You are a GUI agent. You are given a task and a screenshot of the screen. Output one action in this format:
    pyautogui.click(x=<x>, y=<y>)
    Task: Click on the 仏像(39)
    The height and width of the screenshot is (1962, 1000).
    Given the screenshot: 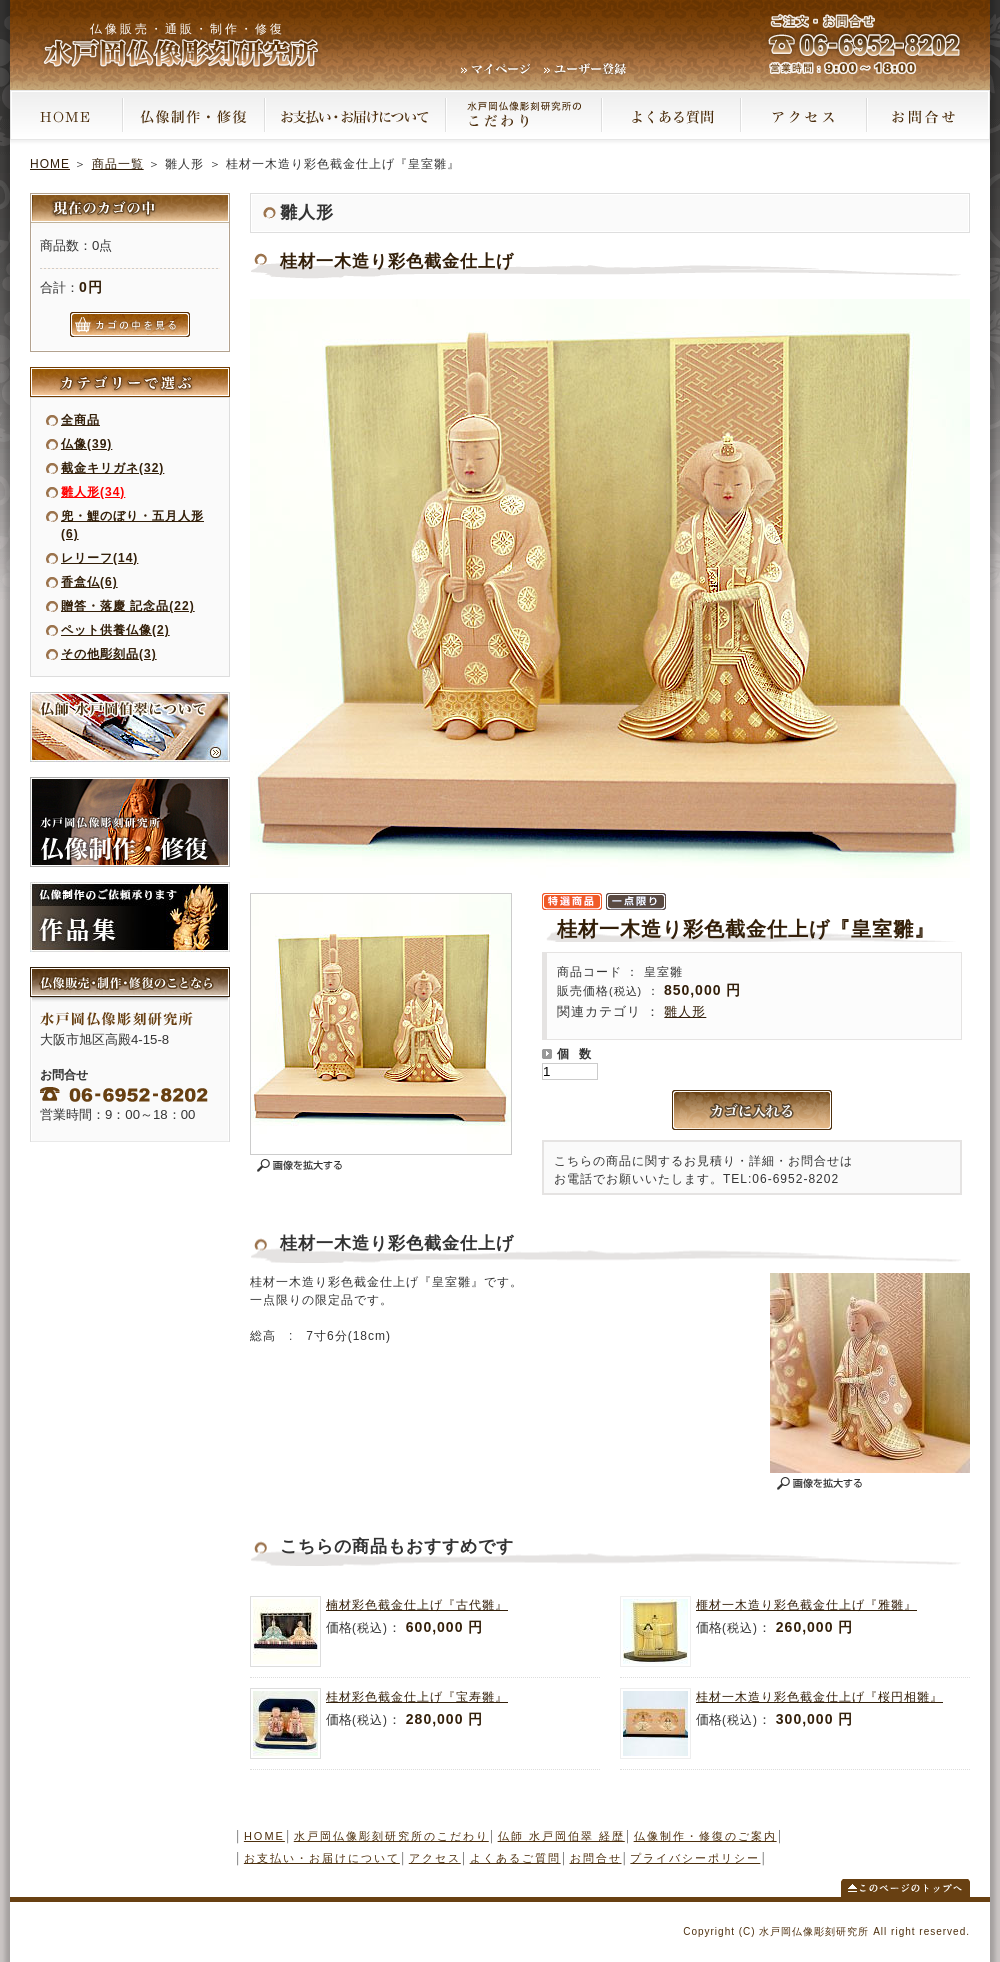 What is the action you would take?
    pyautogui.click(x=86, y=444)
    